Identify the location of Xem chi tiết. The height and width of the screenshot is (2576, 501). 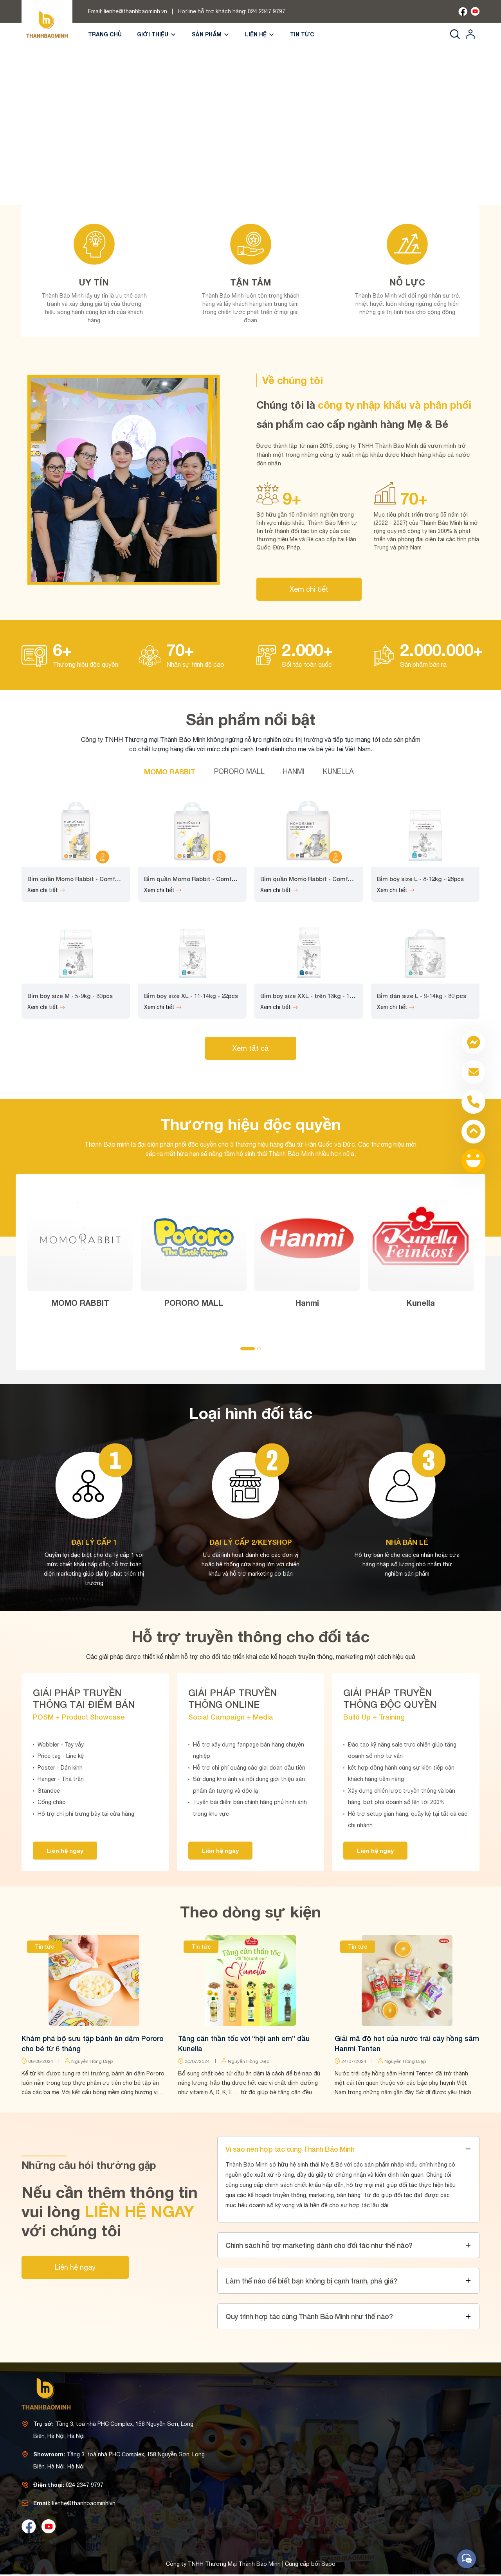
(309, 589).